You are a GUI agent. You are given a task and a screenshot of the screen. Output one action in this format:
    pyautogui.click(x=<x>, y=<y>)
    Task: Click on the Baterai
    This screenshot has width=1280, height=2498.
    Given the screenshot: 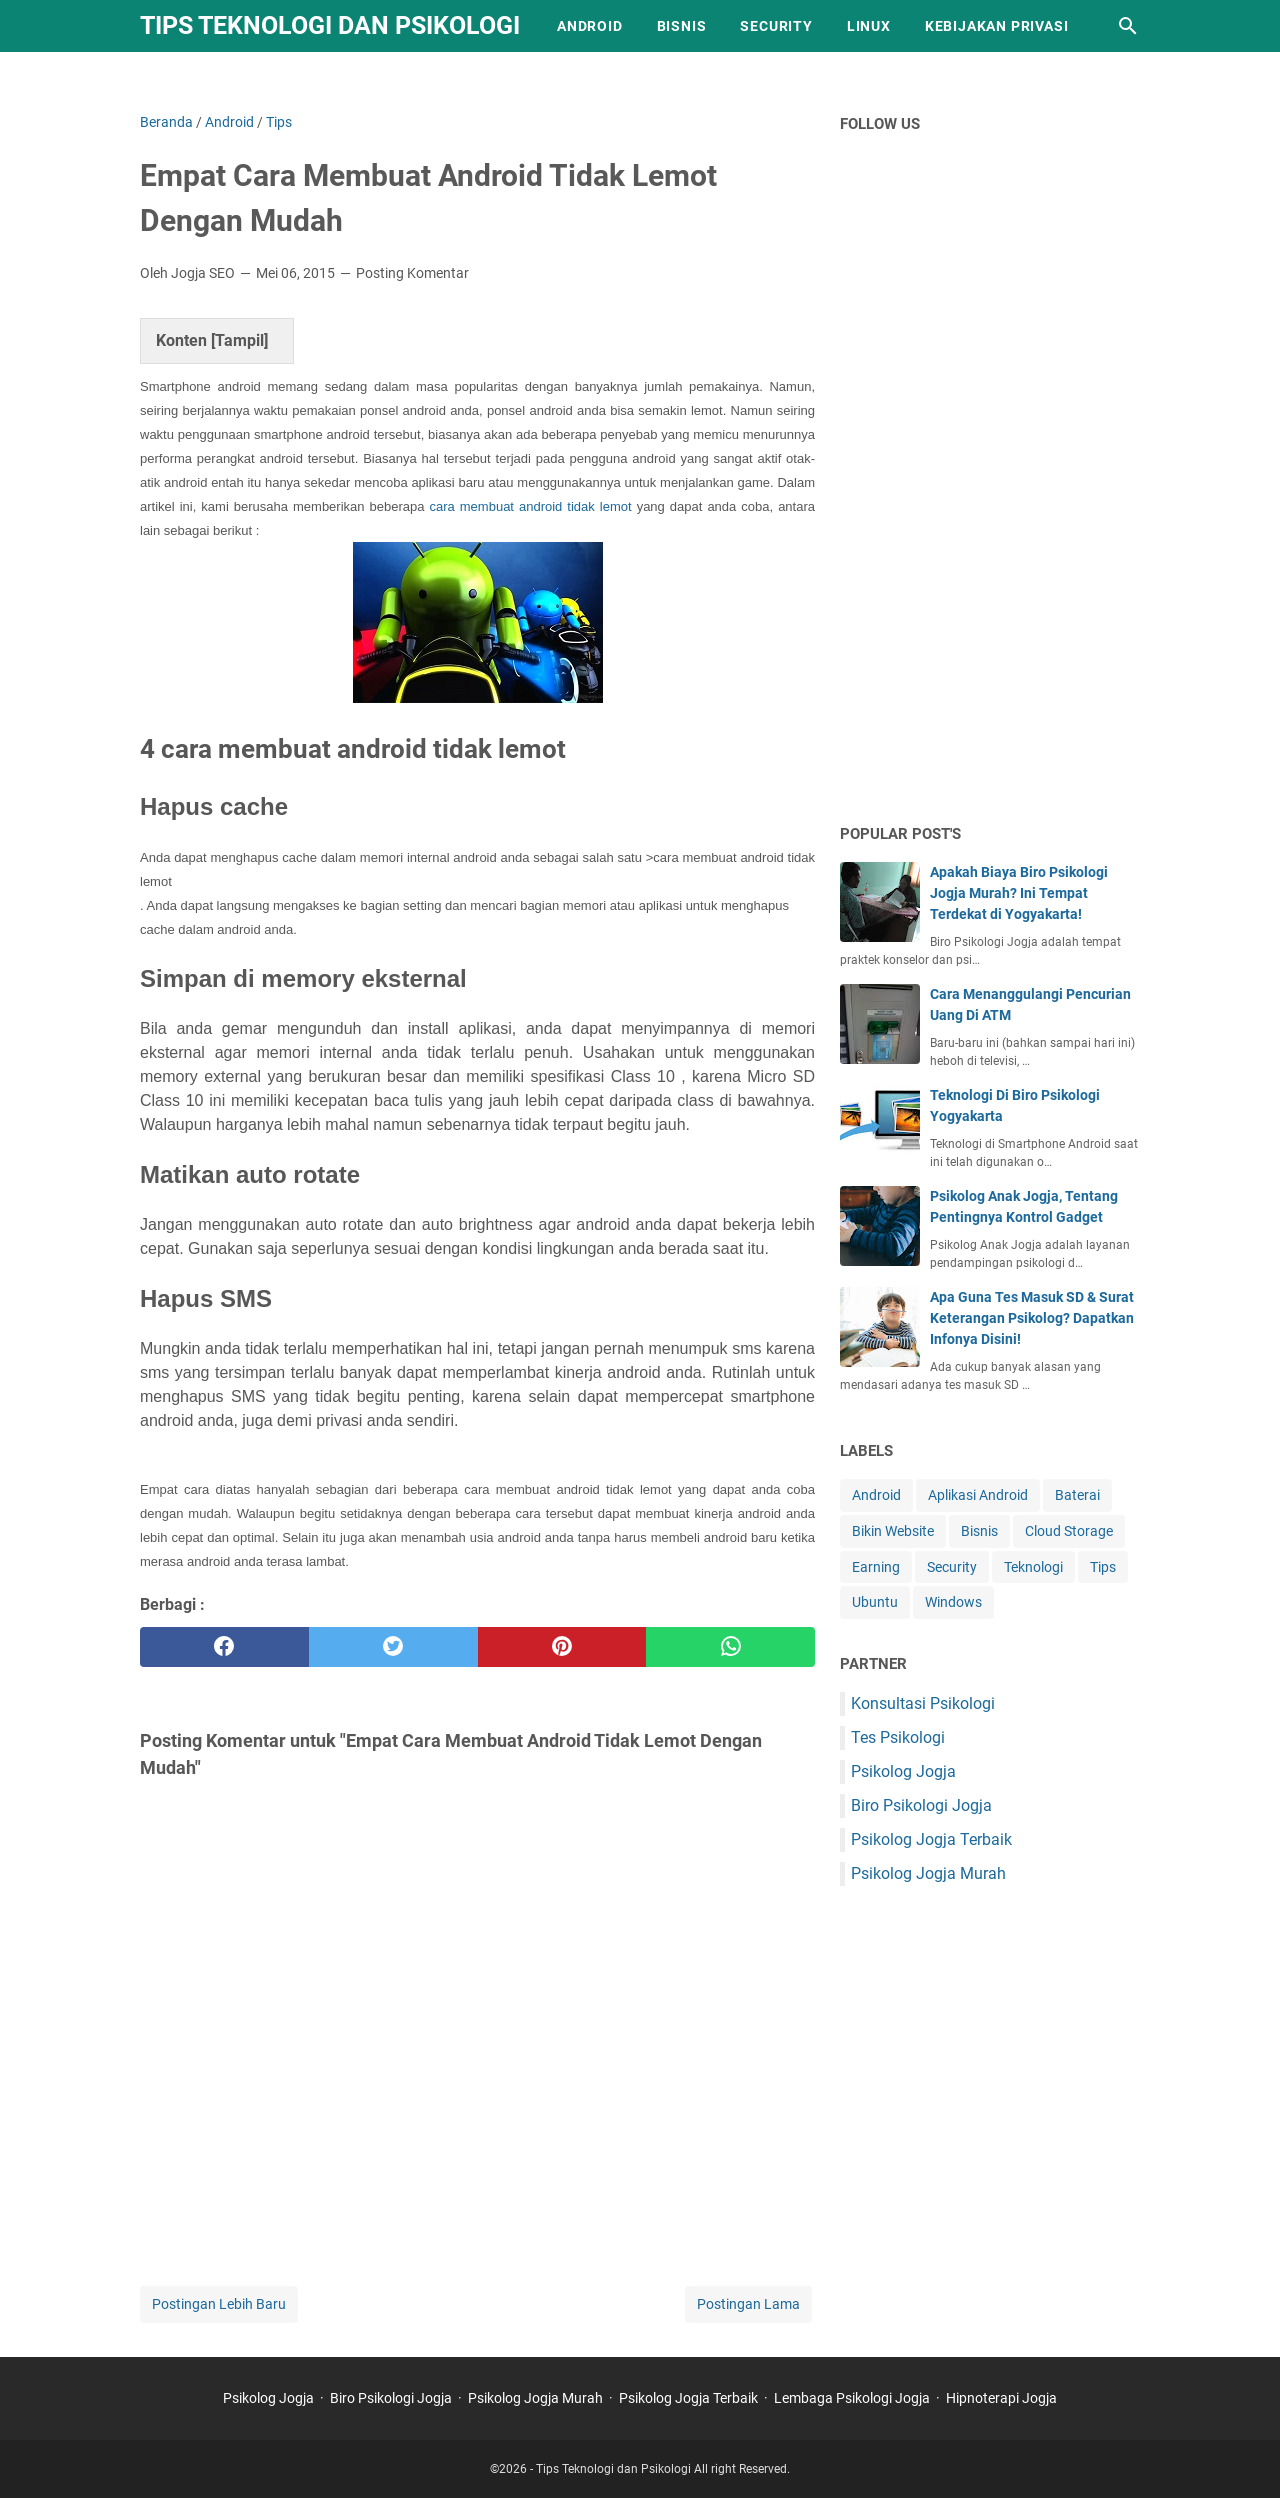 What is the action you would take?
    pyautogui.click(x=1077, y=1495)
    